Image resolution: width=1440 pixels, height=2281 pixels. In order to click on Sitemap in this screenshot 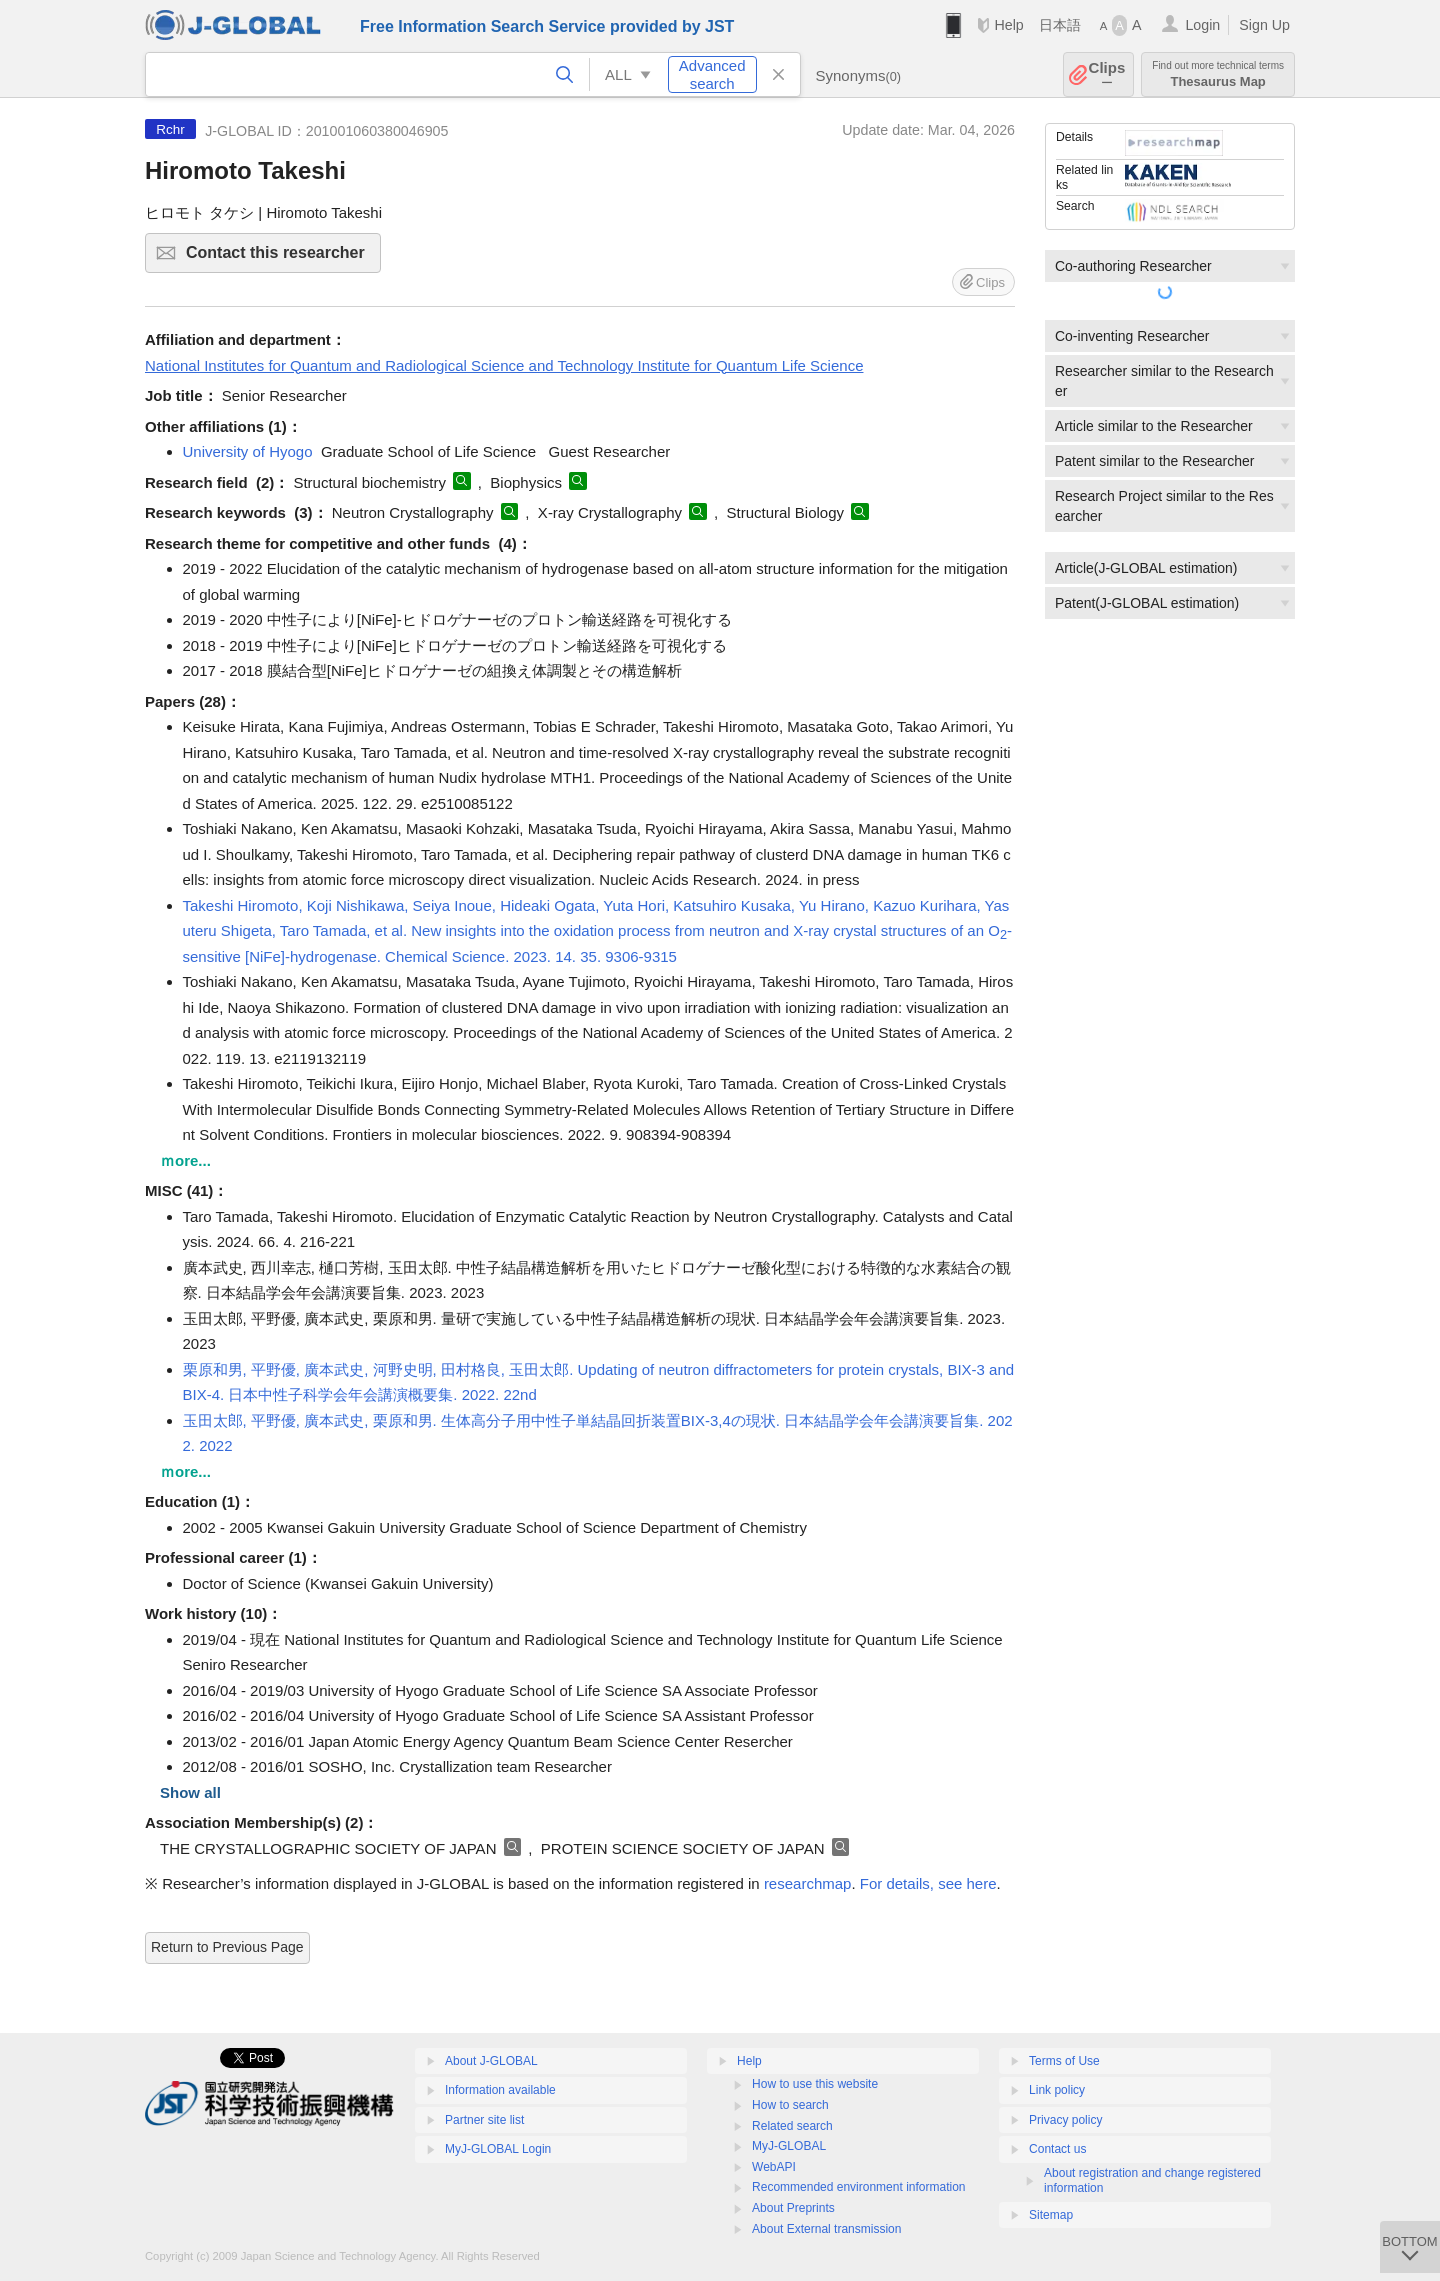, I will do `click(1051, 2215)`.